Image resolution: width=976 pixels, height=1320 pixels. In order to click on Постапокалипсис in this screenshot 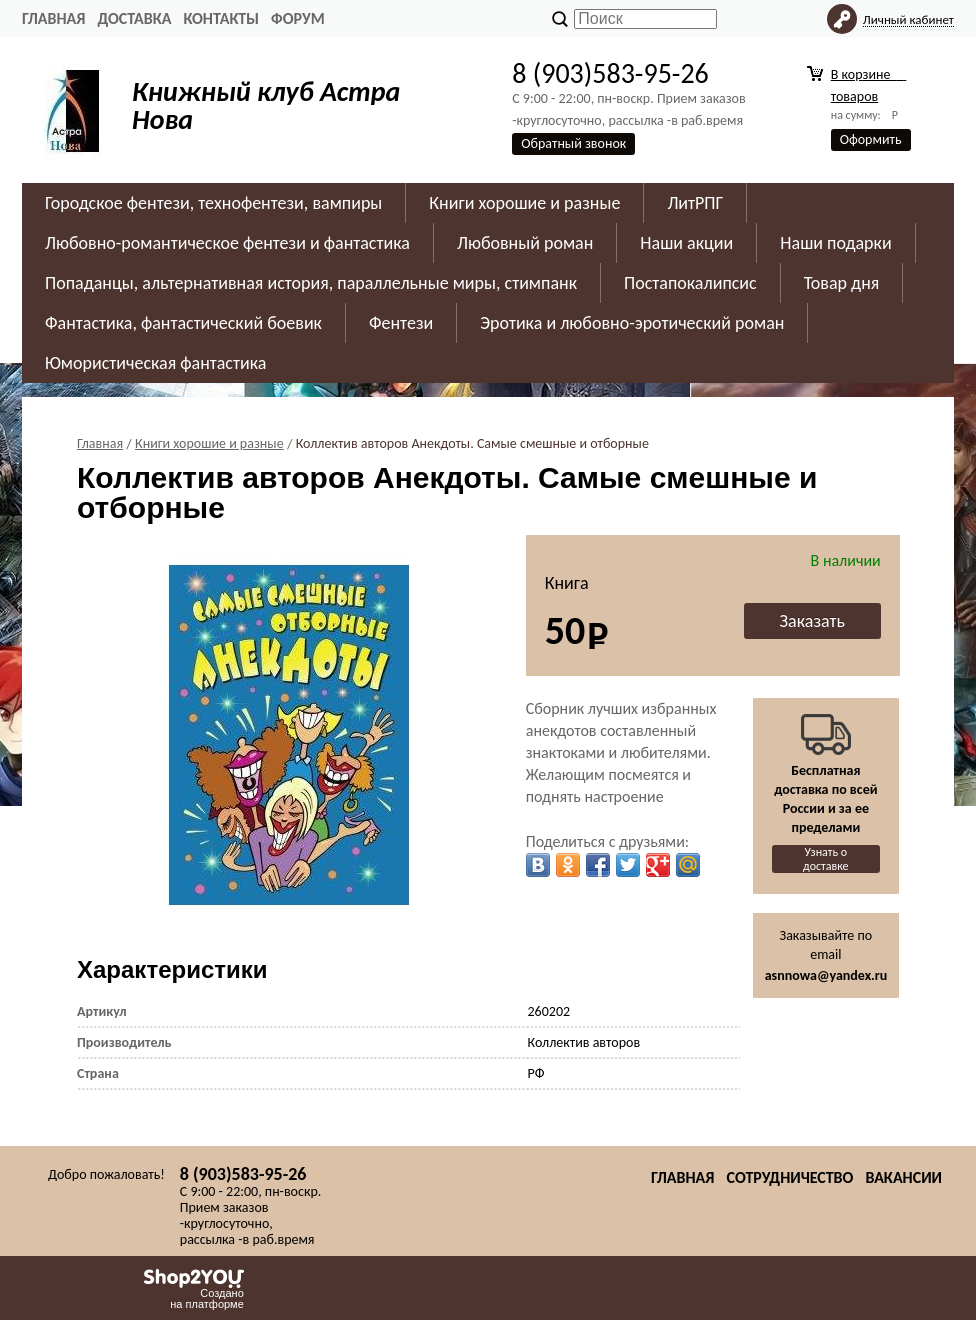, I will do `click(690, 283)`.